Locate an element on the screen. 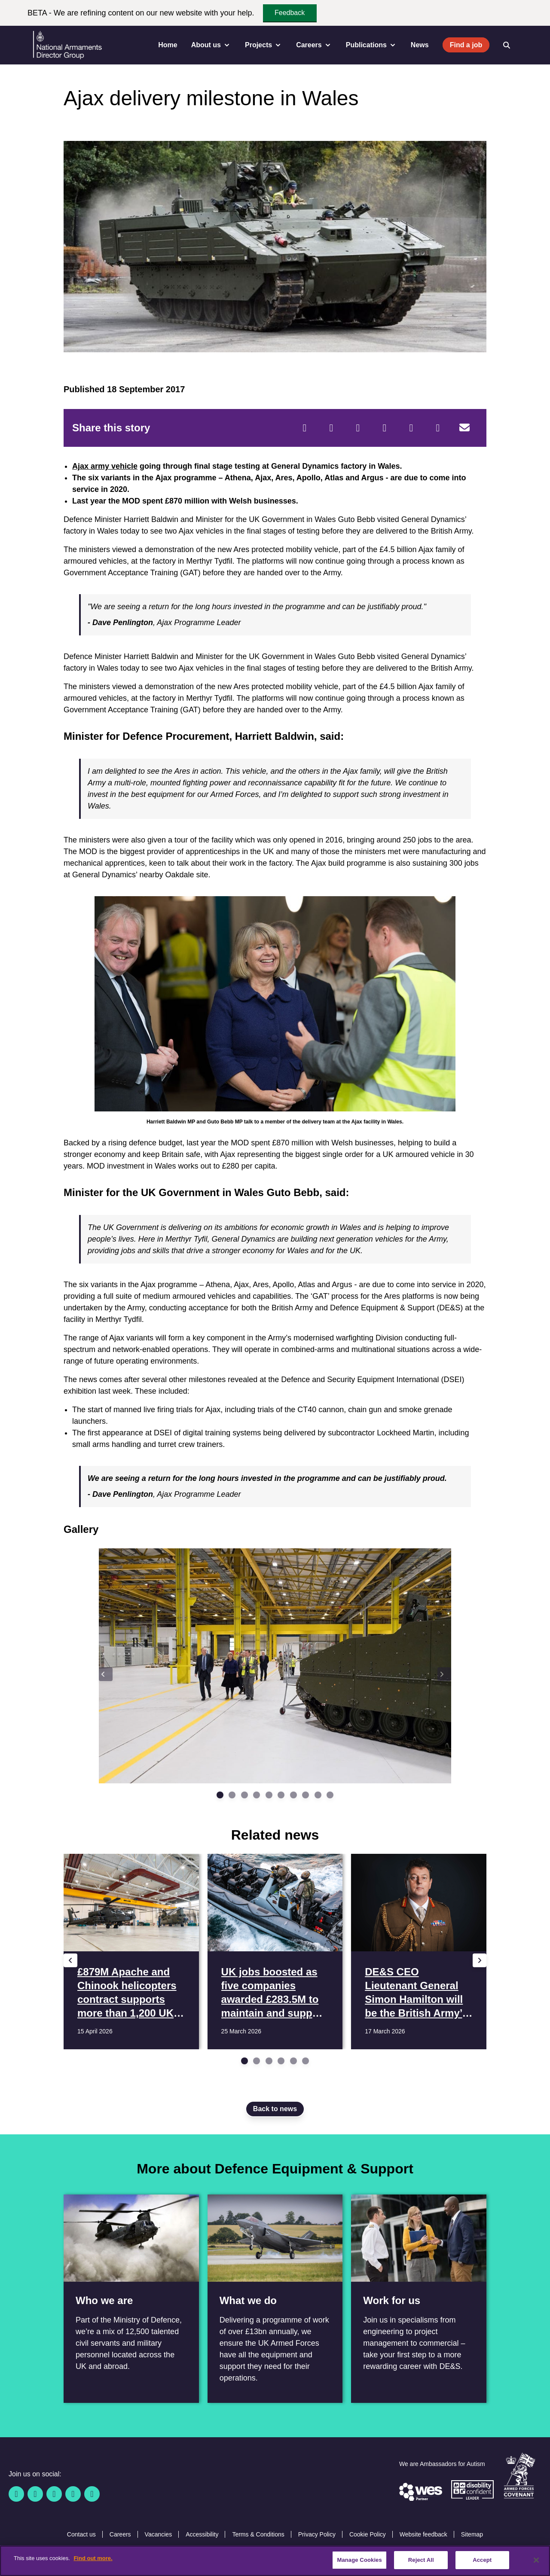 This screenshot has height=2576, width=550. Privacy Policy is located at coordinates (317, 2534).